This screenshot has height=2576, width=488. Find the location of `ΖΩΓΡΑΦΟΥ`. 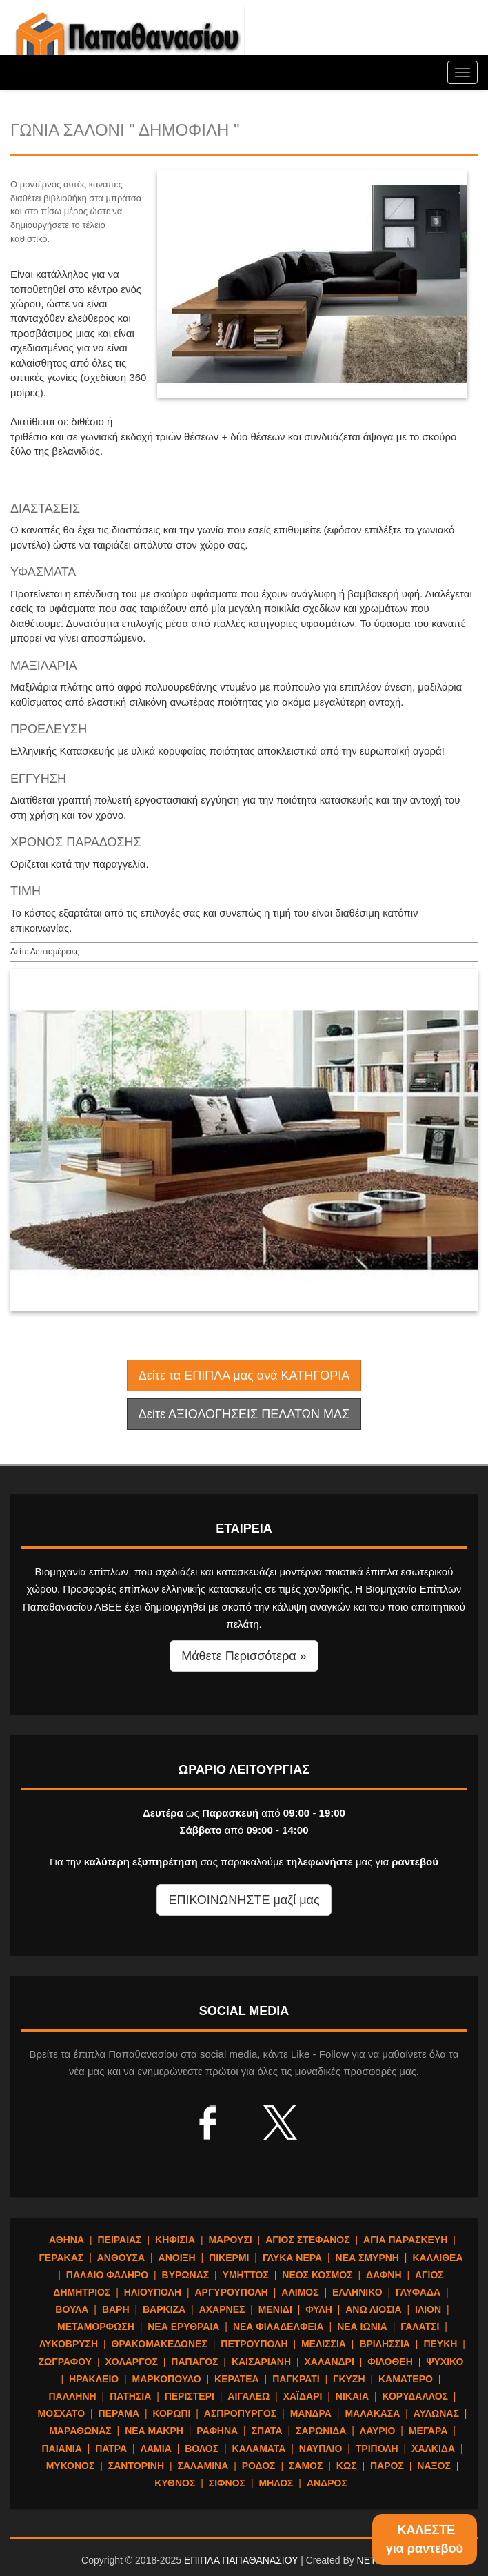

ΖΩΓΡΑΦΟΥ is located at coordinates (65, 2361).